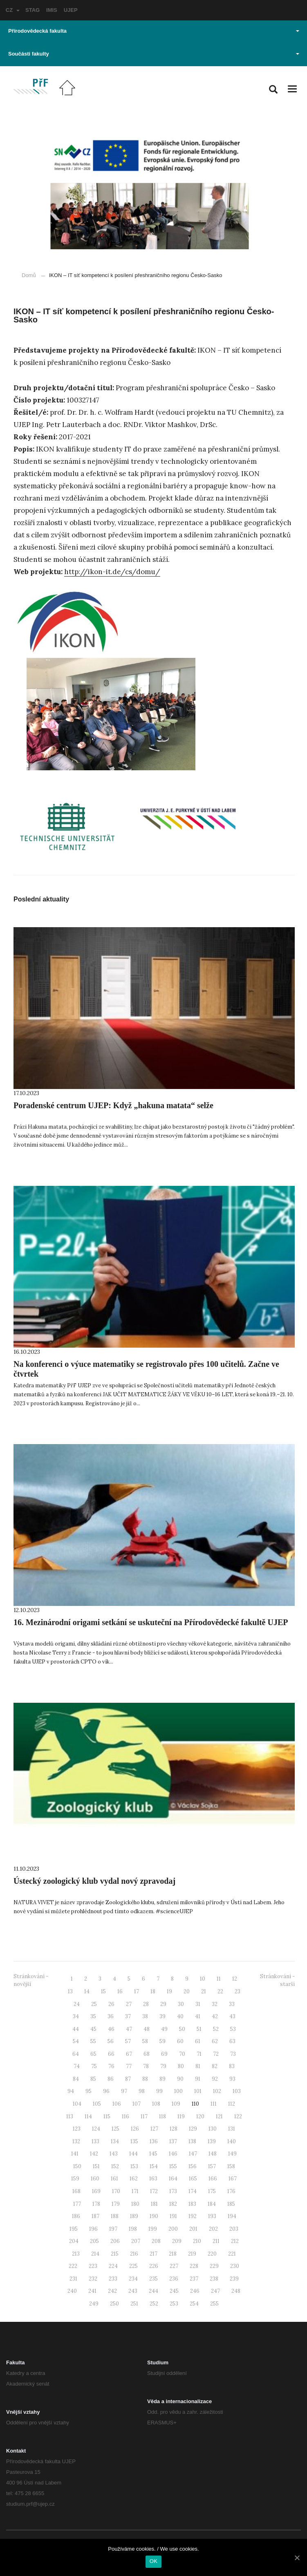  I want to click on 118, so click(162, 2116).